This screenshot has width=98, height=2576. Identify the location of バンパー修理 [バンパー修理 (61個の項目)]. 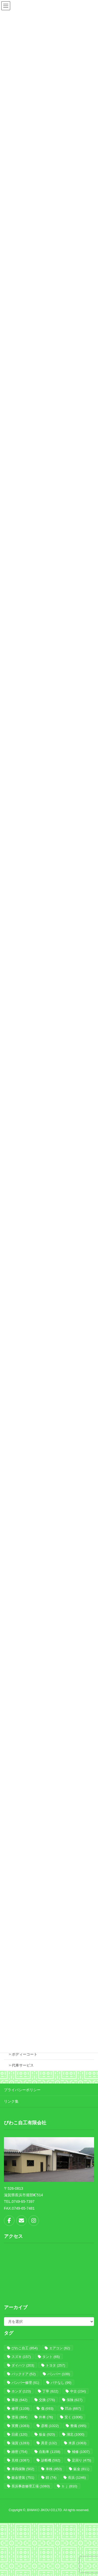
(25, 2383).